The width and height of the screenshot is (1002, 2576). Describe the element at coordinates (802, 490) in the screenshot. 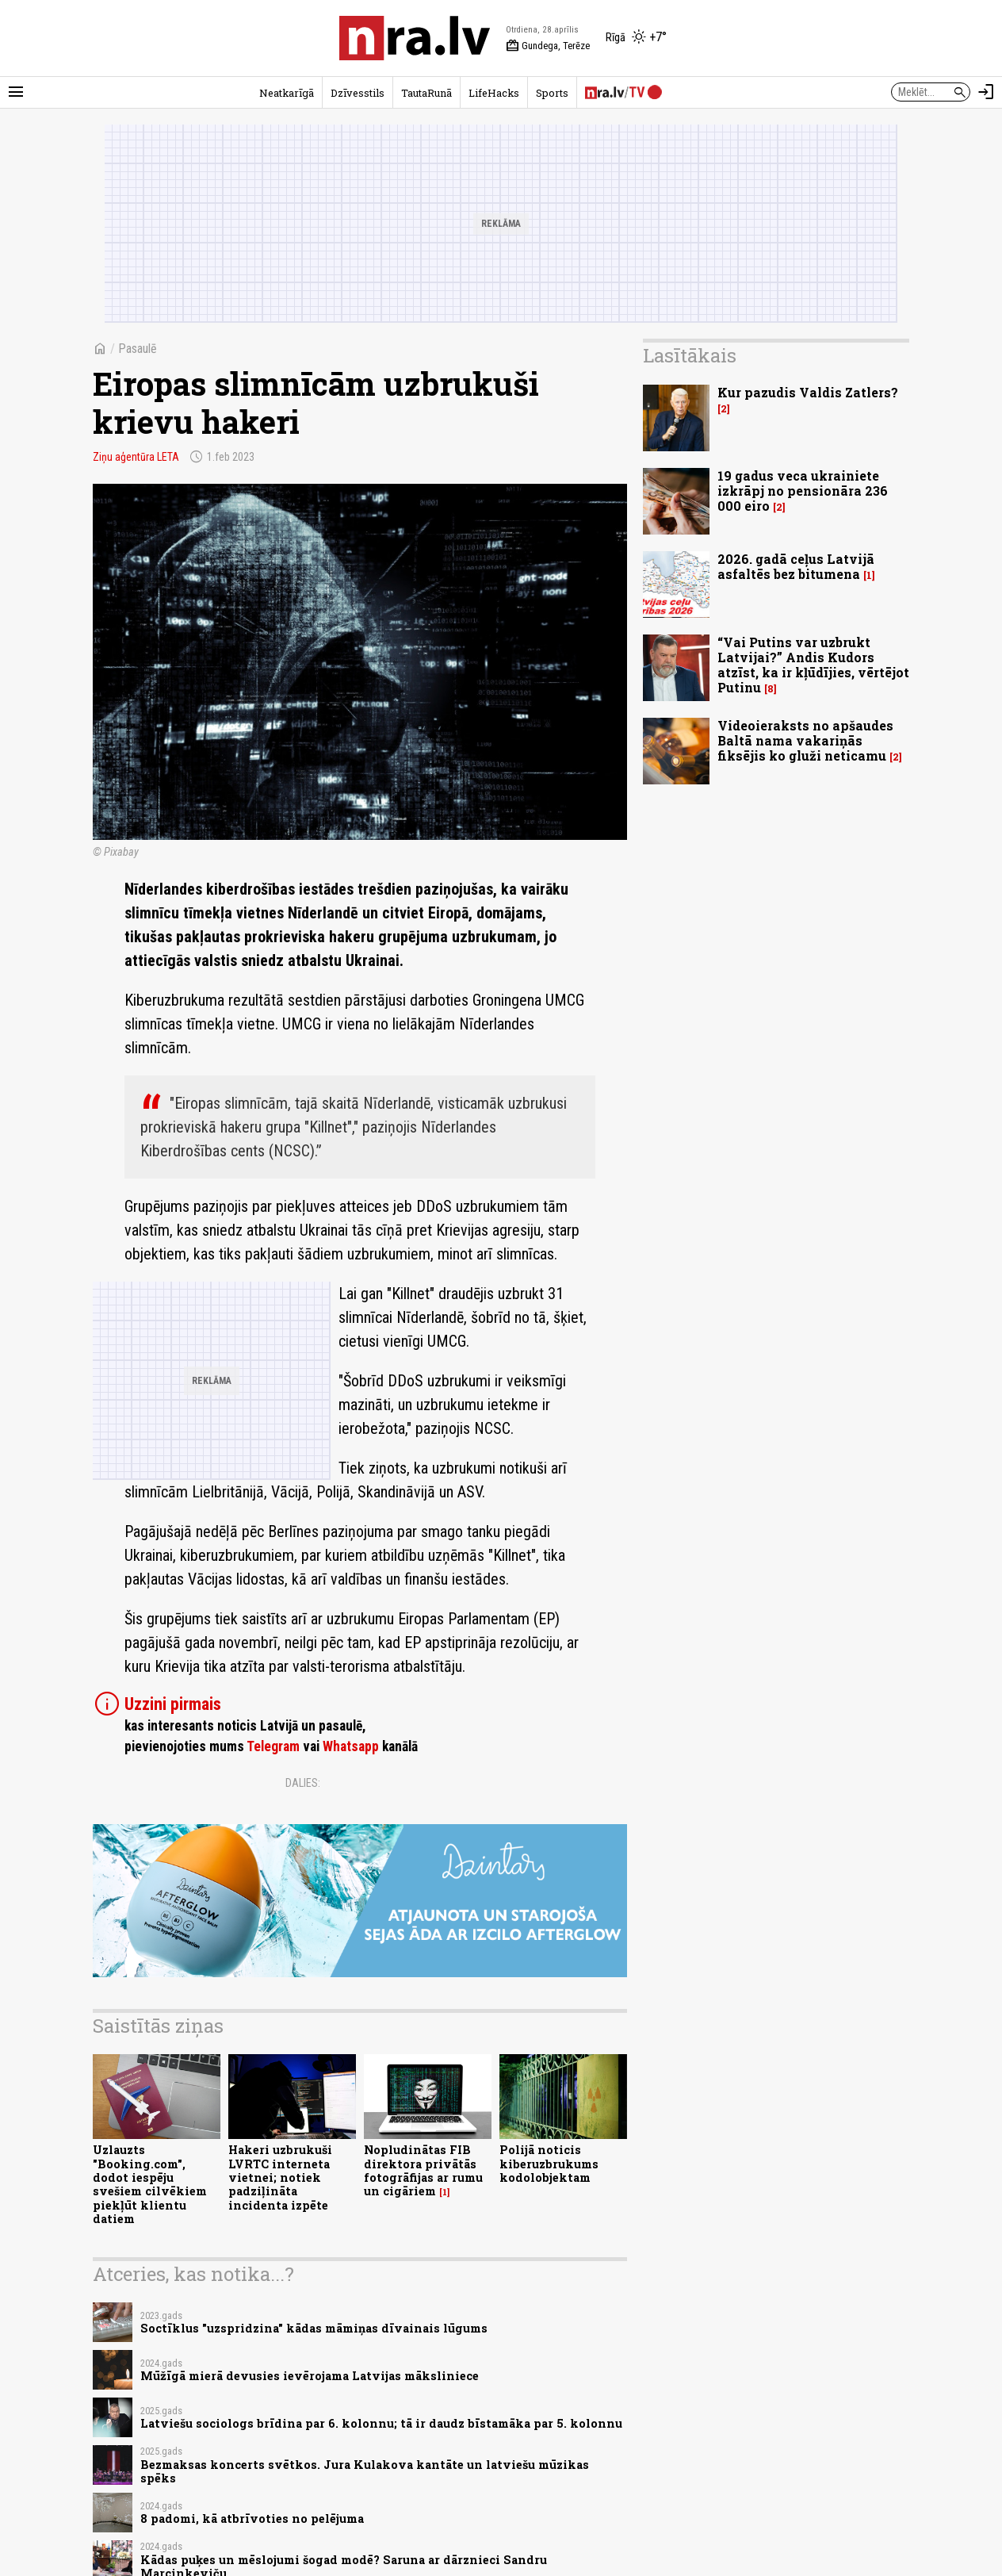

I see `19 gadus veca ukrainiete izkrāpj no pensionāra 236 000 eiro` at that location.